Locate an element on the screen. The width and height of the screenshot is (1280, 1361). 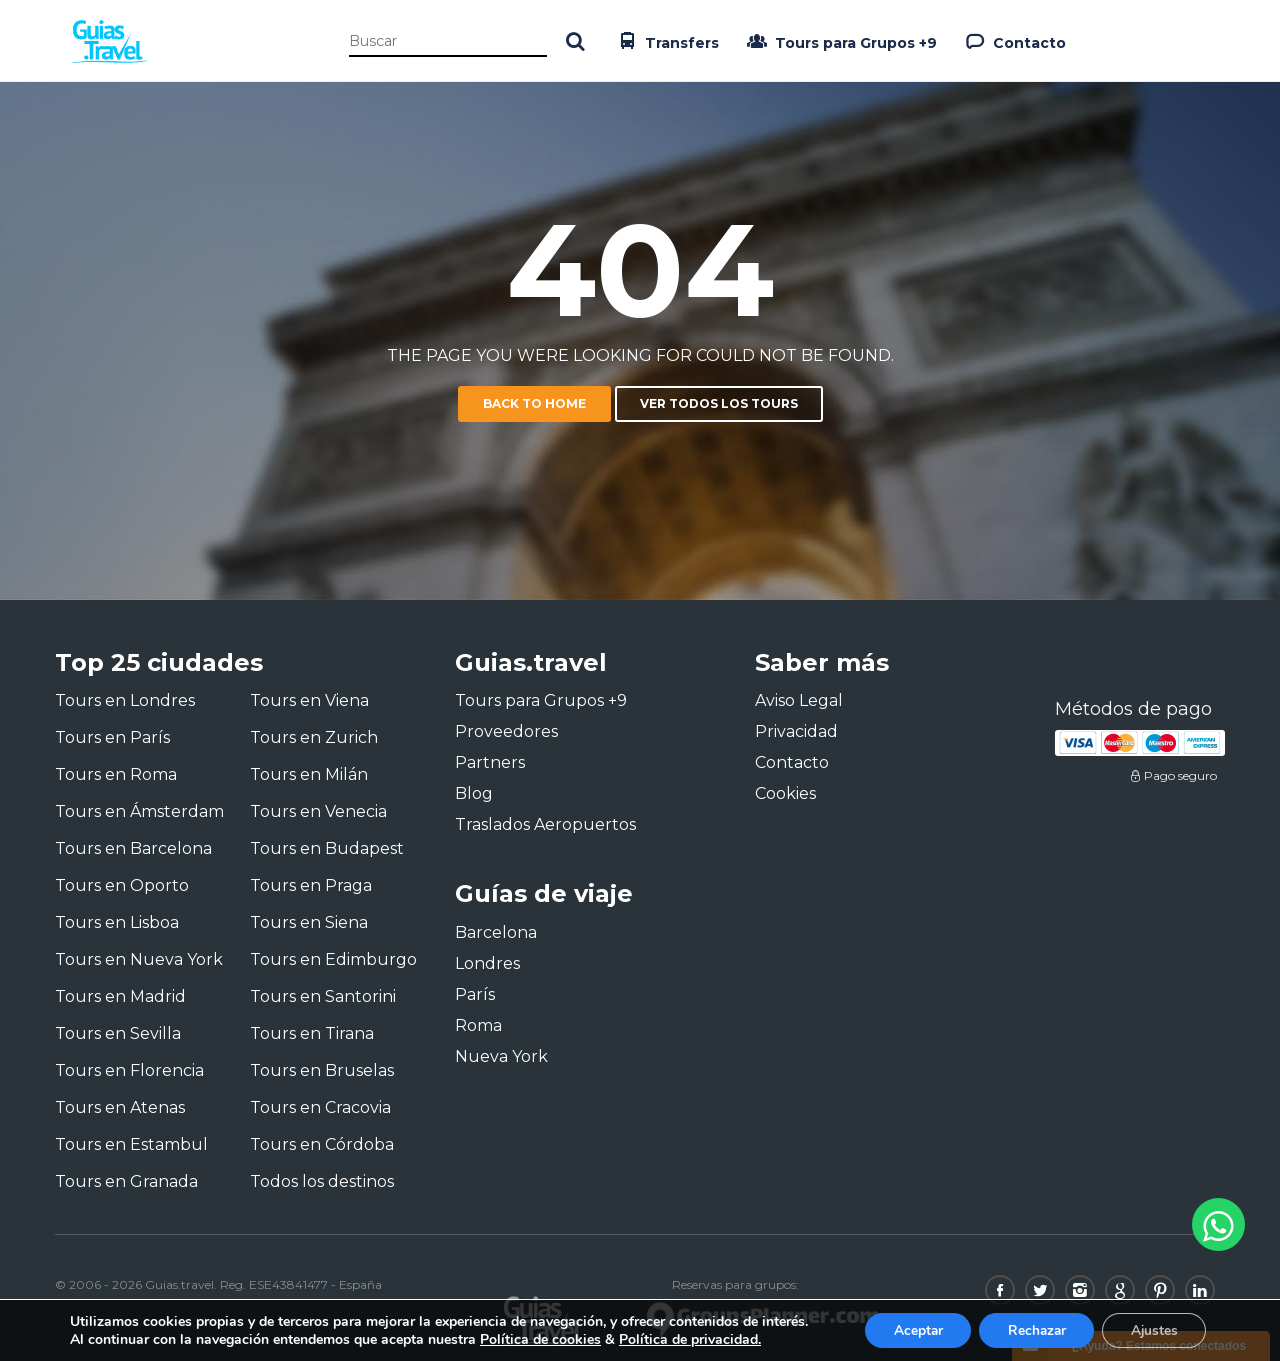
Traslados Aeropuertos is located at coordinates (545, 824).